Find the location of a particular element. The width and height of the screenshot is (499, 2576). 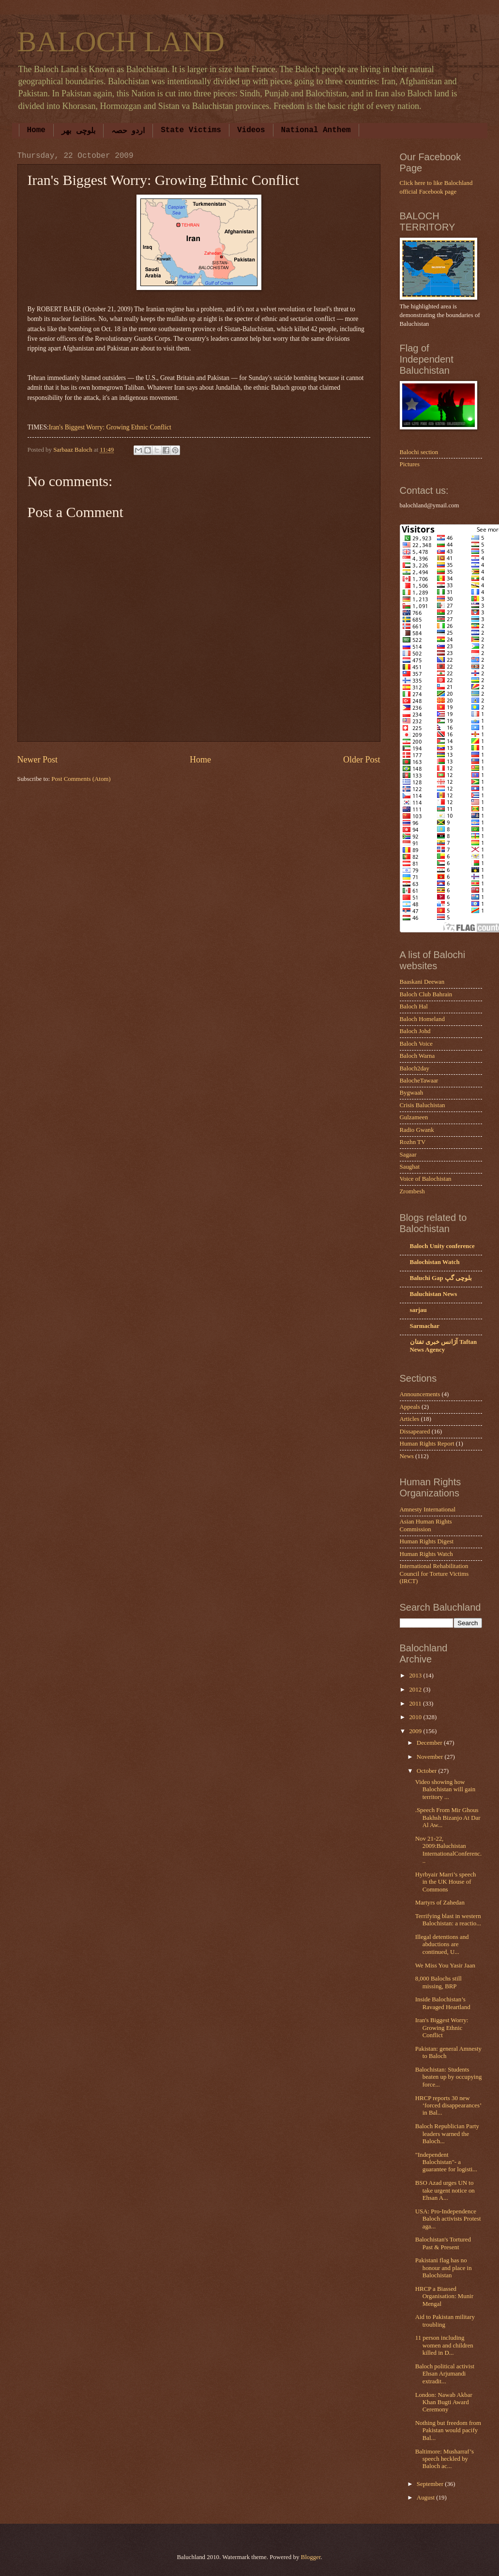

Rozhn TV is located at coordinates (413, 1142).